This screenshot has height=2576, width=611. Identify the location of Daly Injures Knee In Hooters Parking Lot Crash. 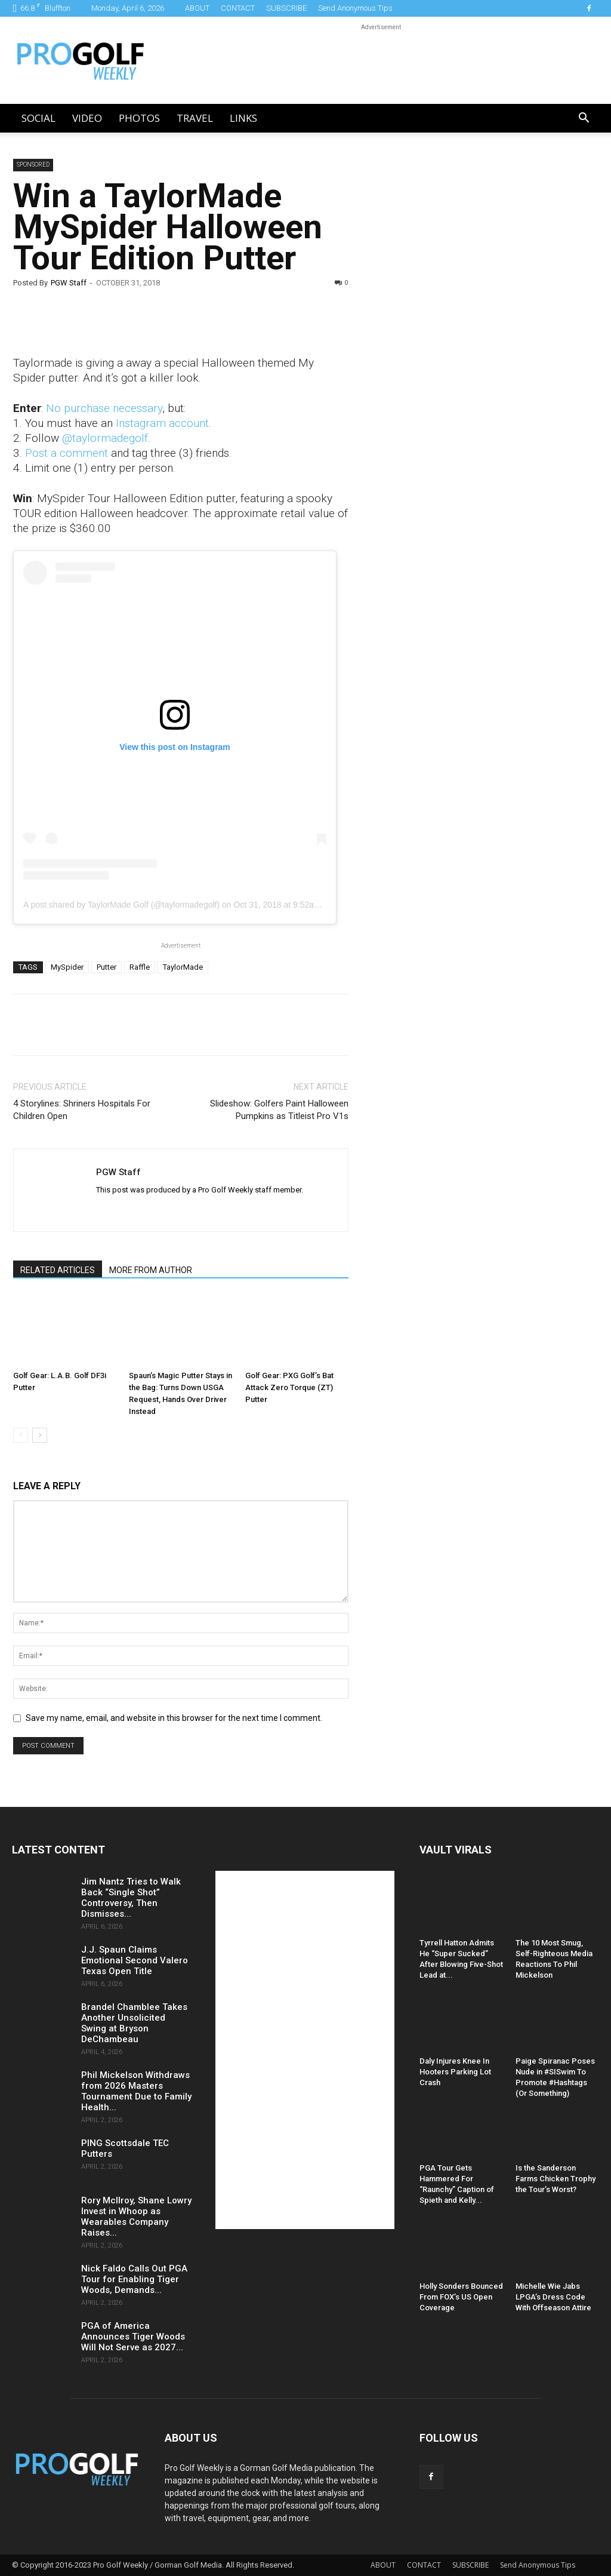
(455, 2072).